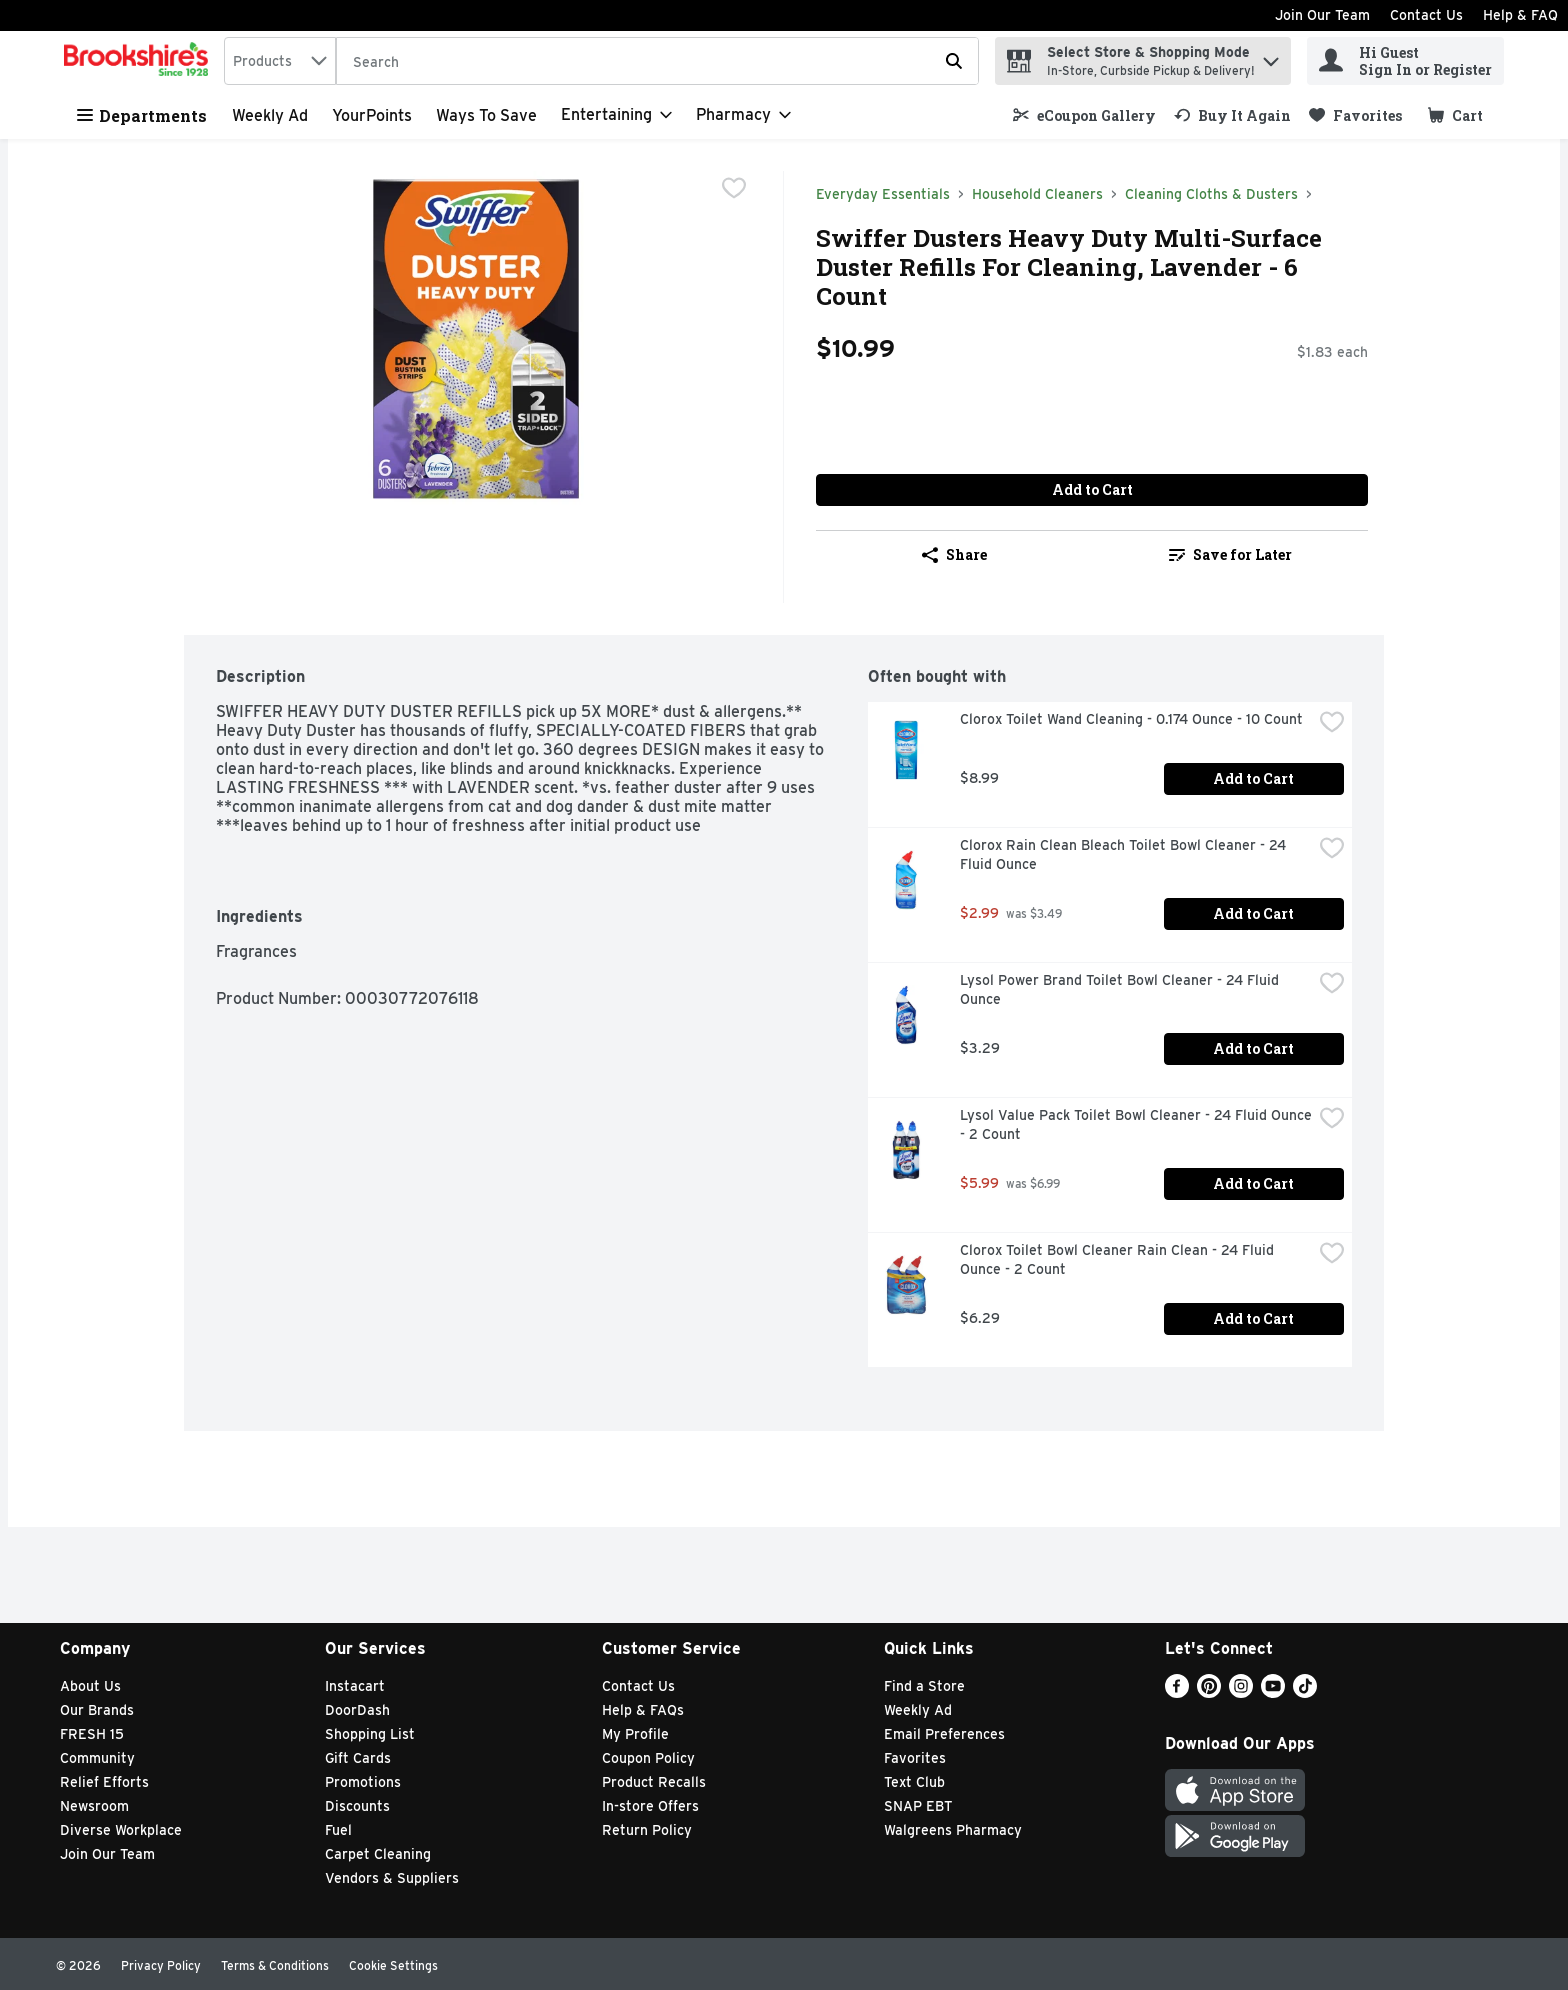 This screenshot has width=1568, height=1990. What do you see at coordinates (1253, 913) in the screenshot?
I see `Add to Cart [Add to Cart Clorox Rain Clean Bleach Toilet Bowl Cleaner - 24 Fluid Ounce $2.99]` at bounding box center [1253, 913].